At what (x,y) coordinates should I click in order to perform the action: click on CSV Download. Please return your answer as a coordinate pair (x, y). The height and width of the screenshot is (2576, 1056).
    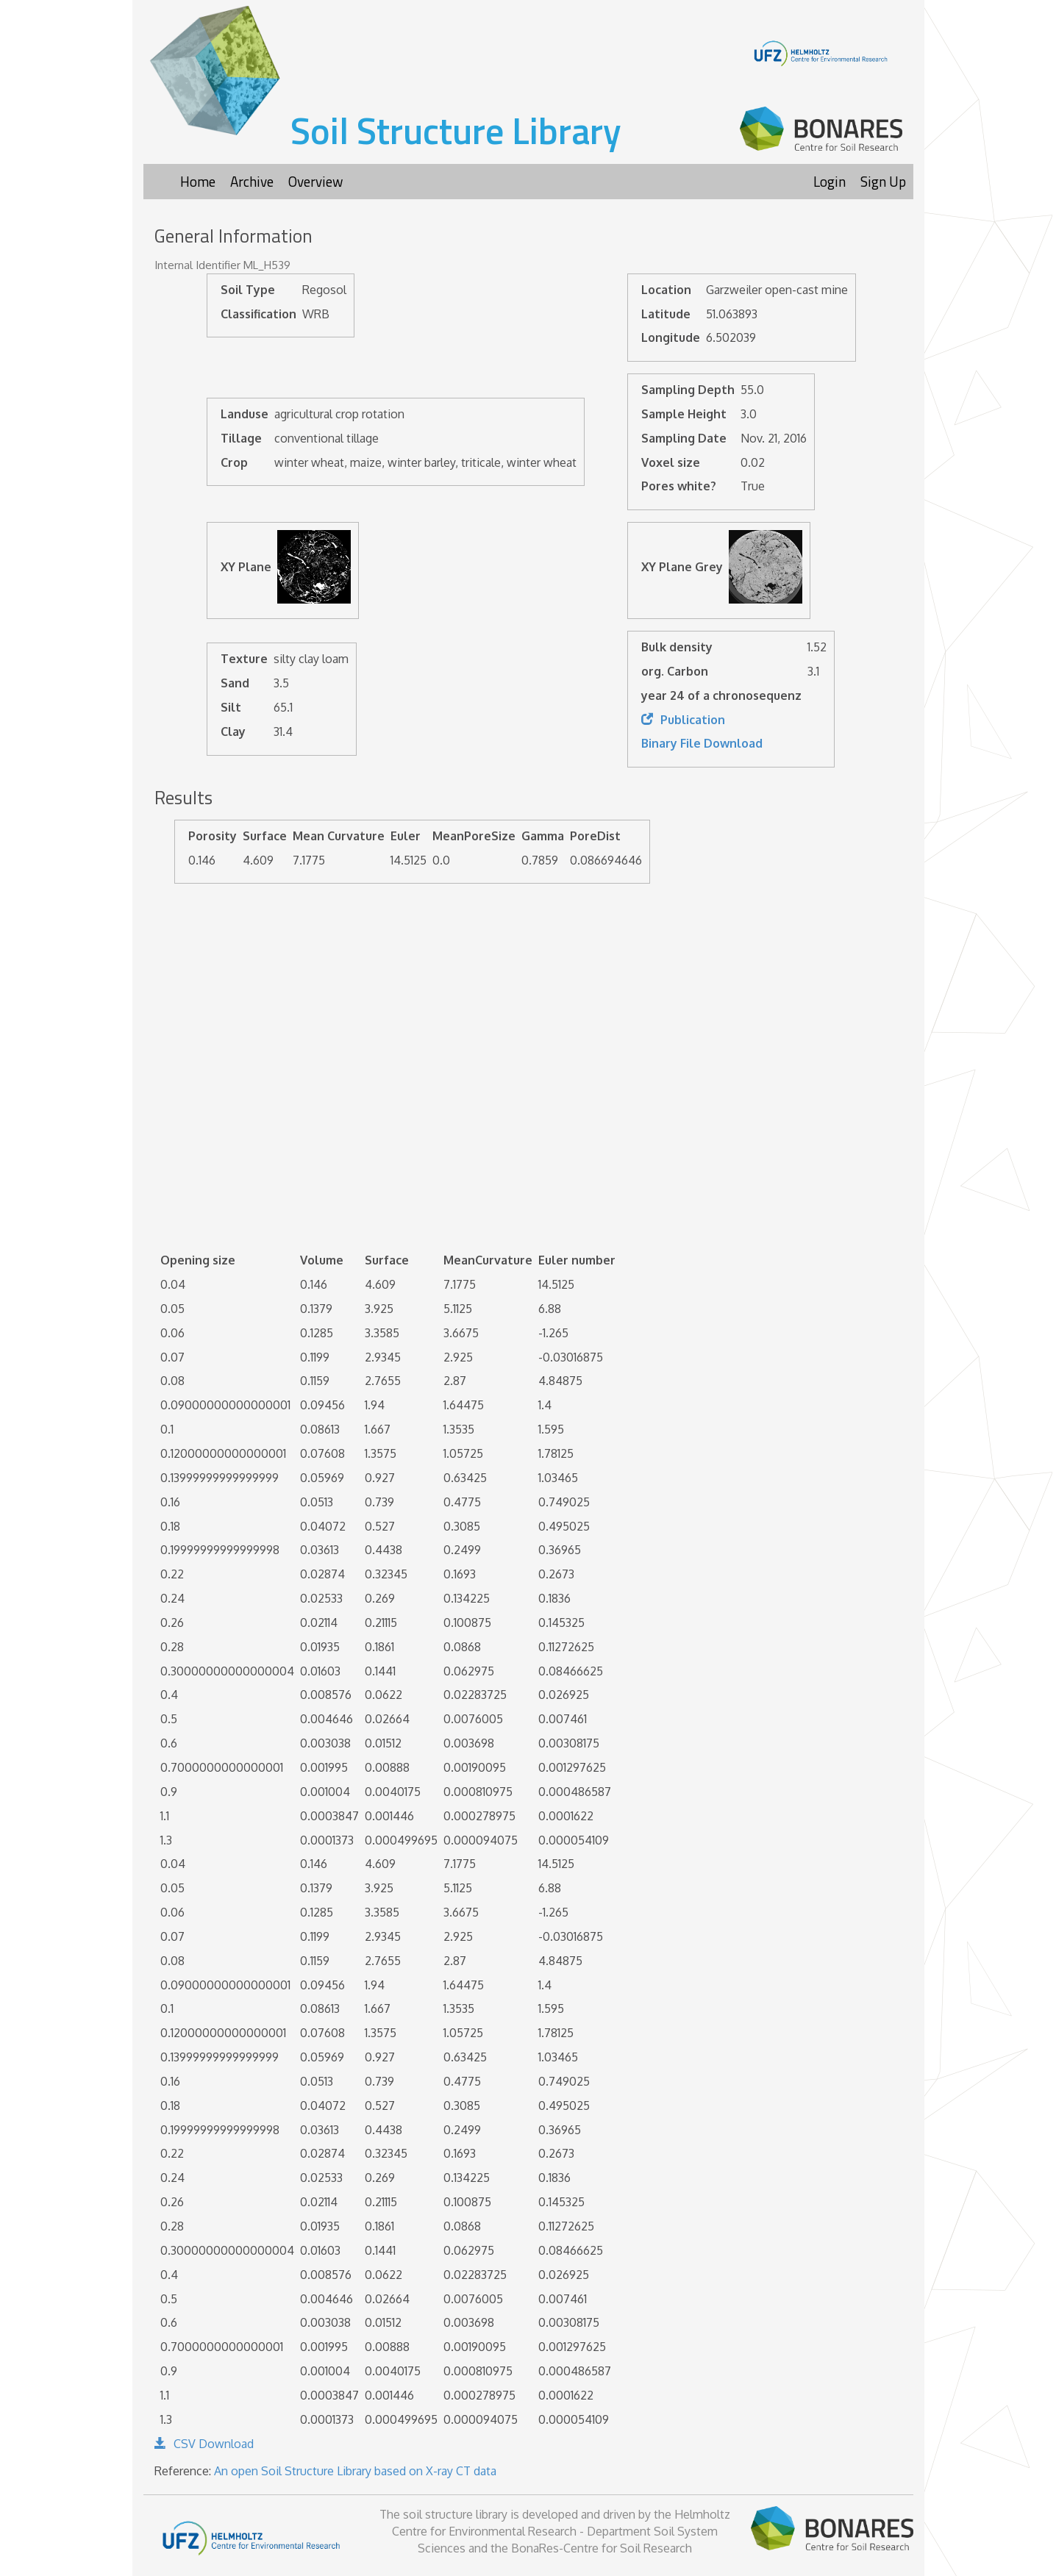
    Looking at the image, I should click on (204, 2443).